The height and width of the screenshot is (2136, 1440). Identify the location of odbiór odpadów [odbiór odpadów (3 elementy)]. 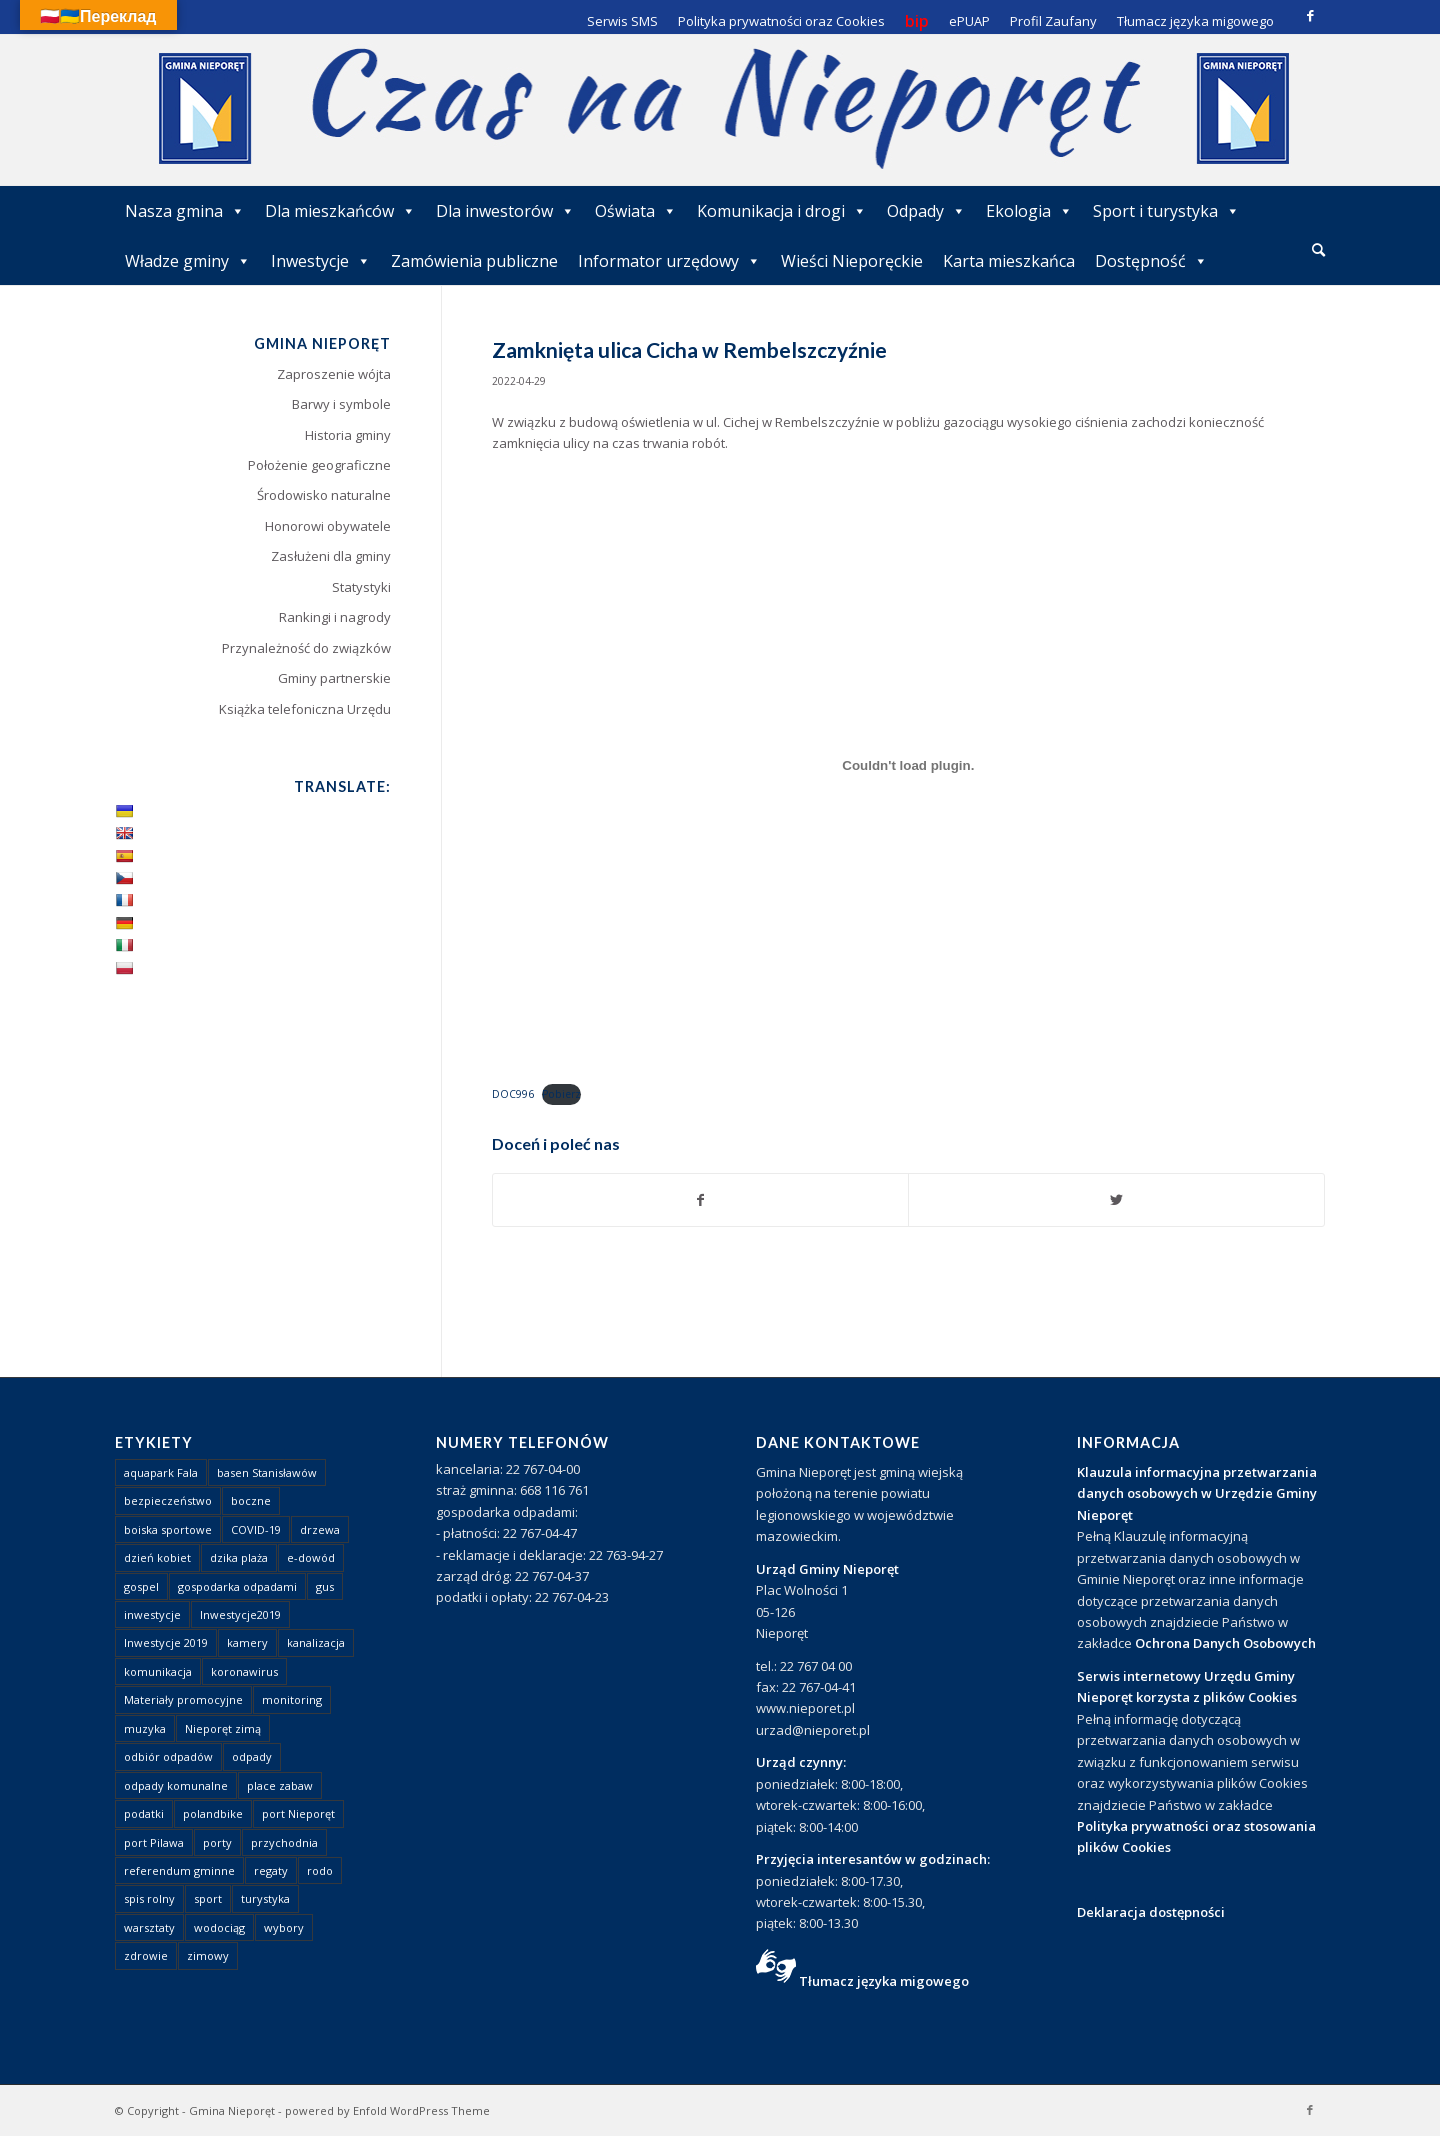
(168, 1756).